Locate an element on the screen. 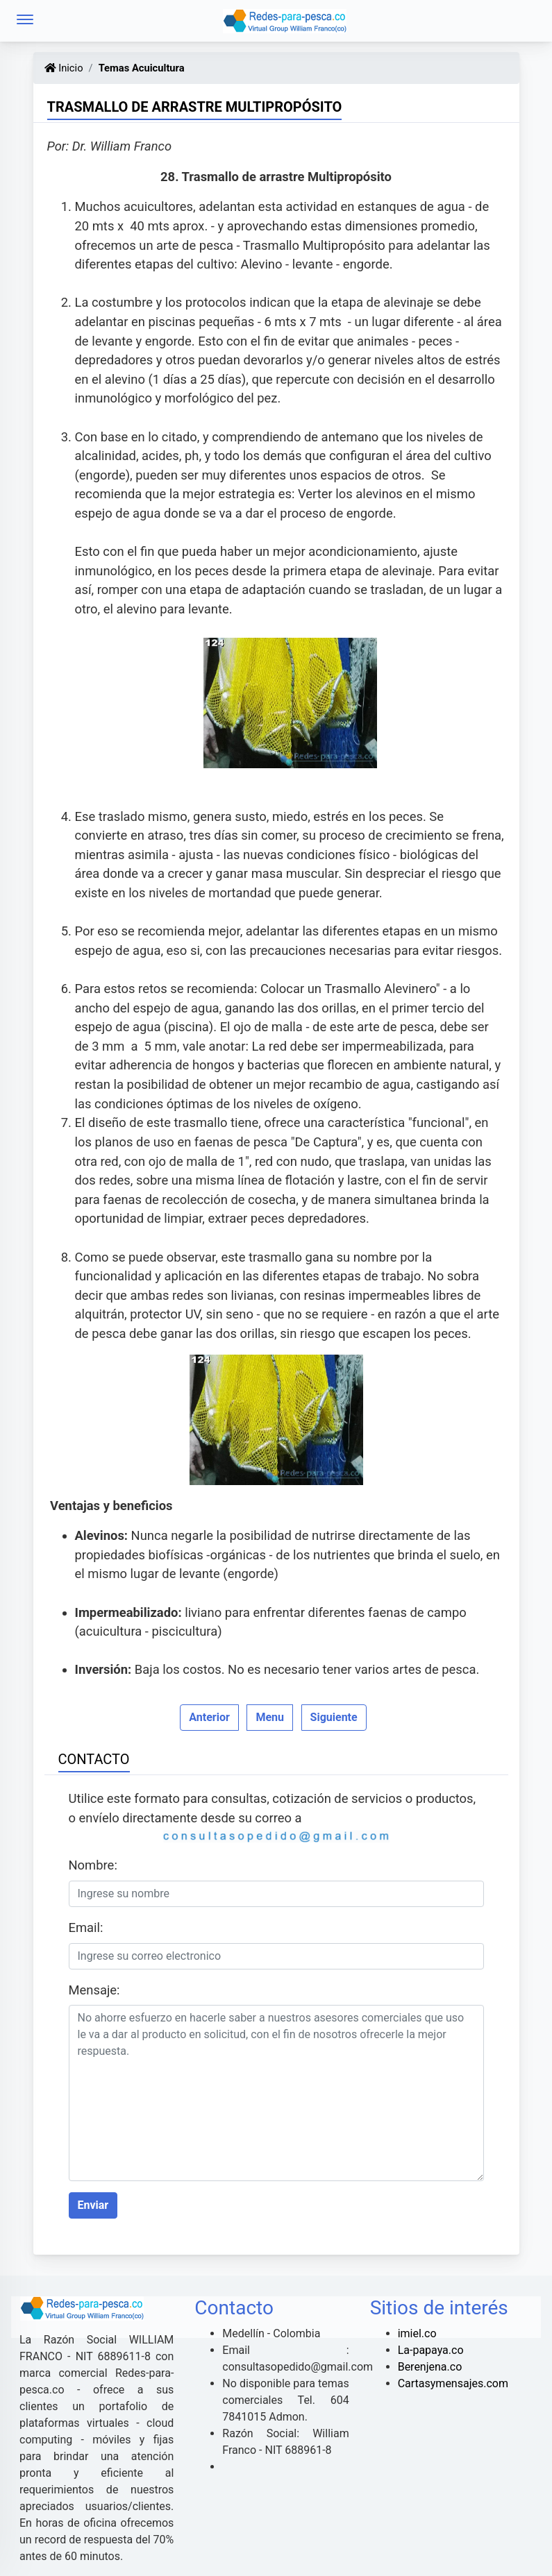 This screenshot has height=2576, width=552. Siguiente is located at coordinates (334, 1717).